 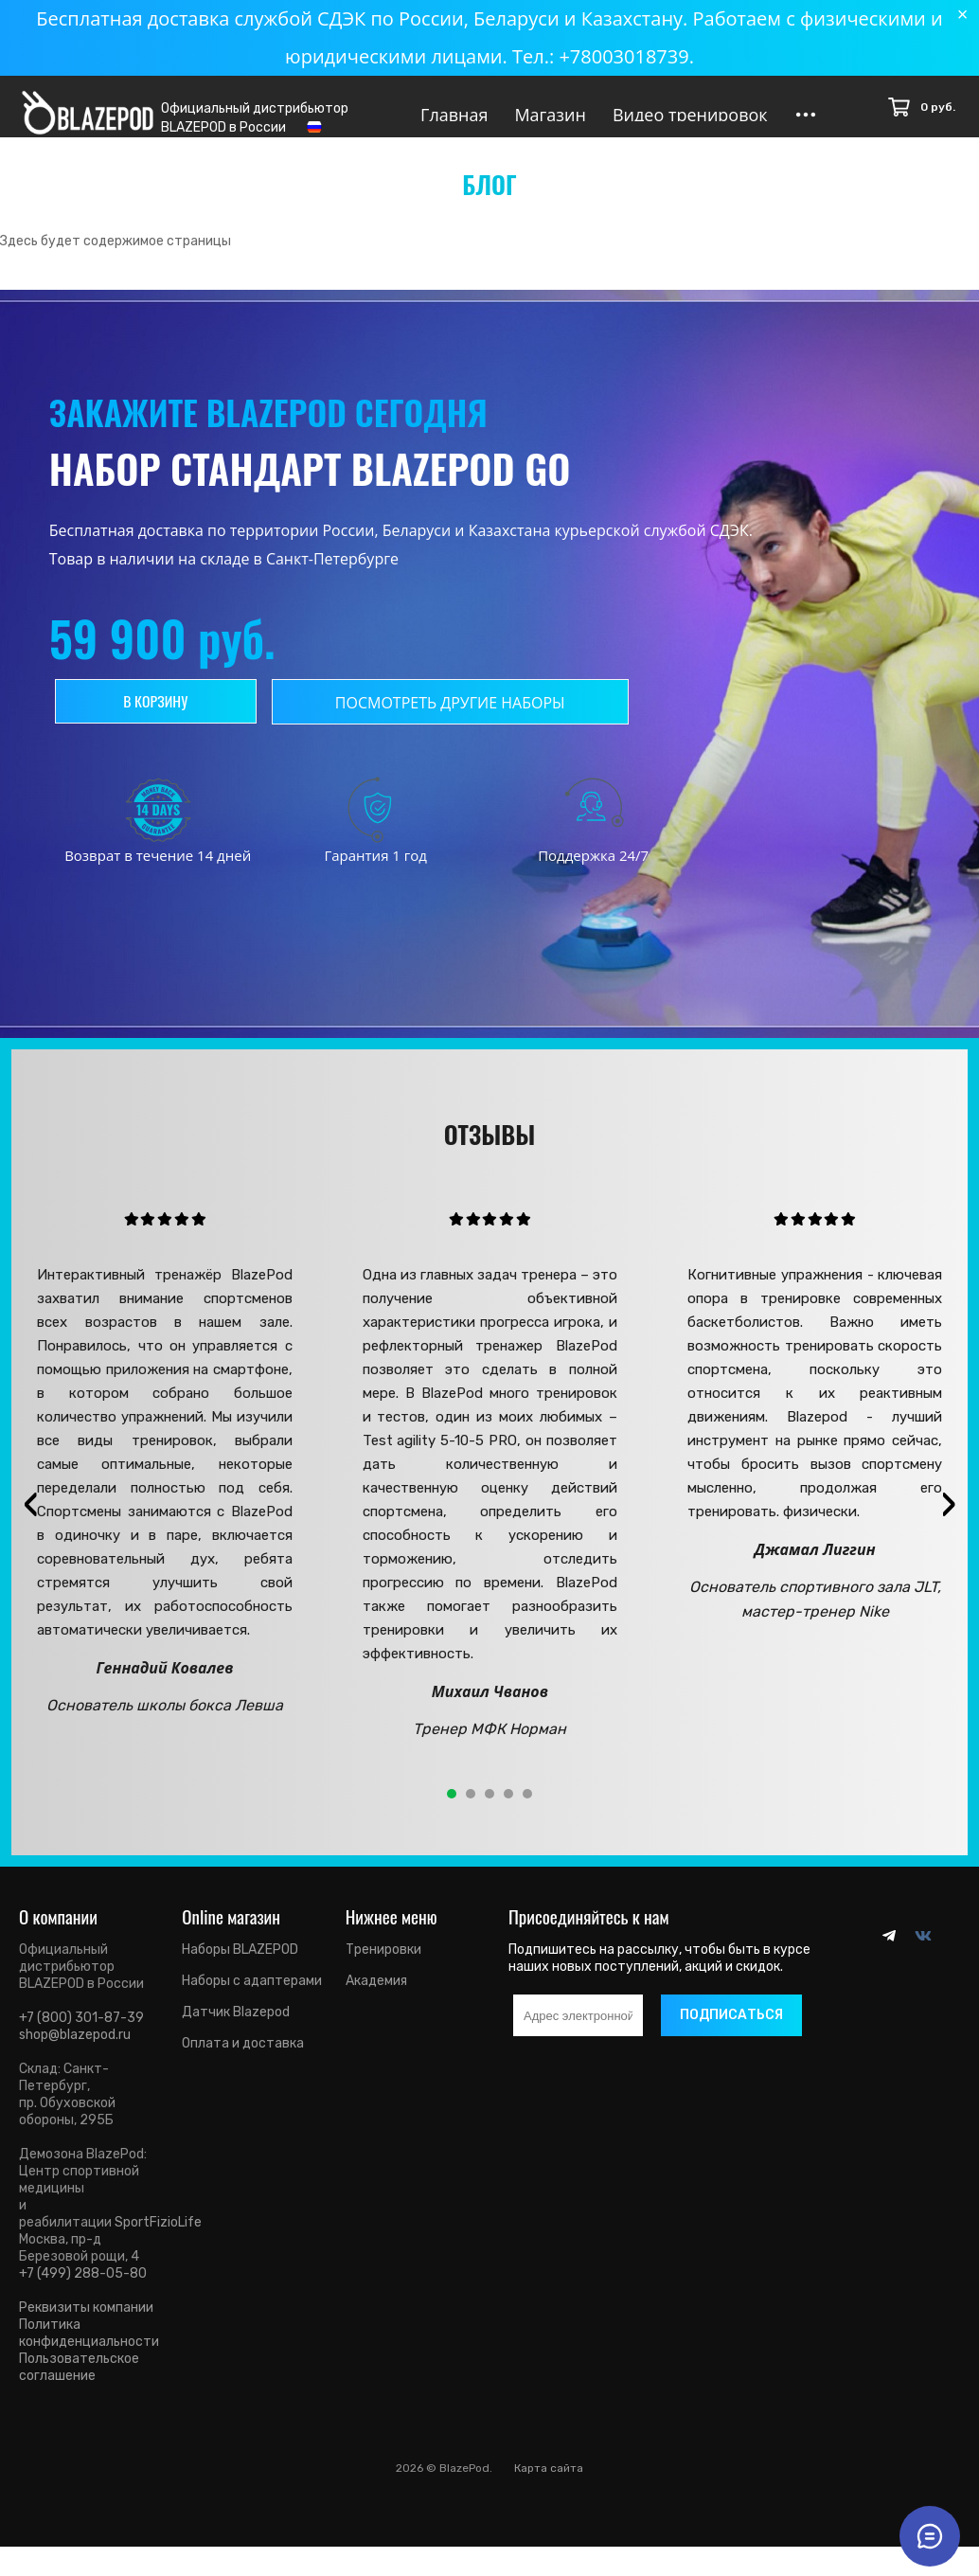 I want to click on Посмотреть другие наборы, so click(x=459, y=718).